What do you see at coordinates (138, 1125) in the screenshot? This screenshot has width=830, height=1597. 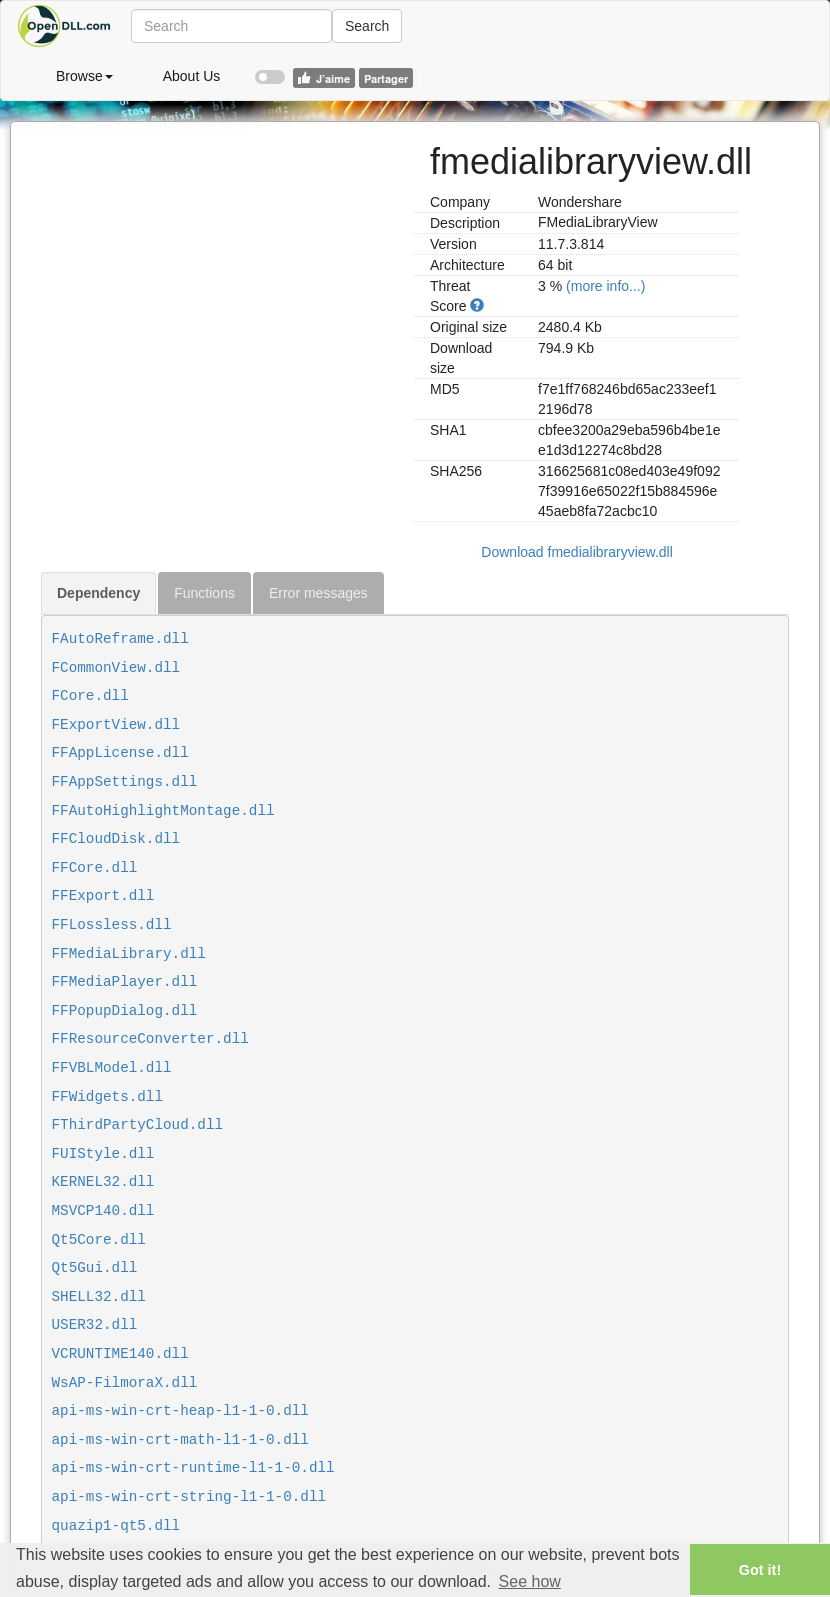 I see `FThirdPartyCloud.dll` at bounding box center [138, 1125].